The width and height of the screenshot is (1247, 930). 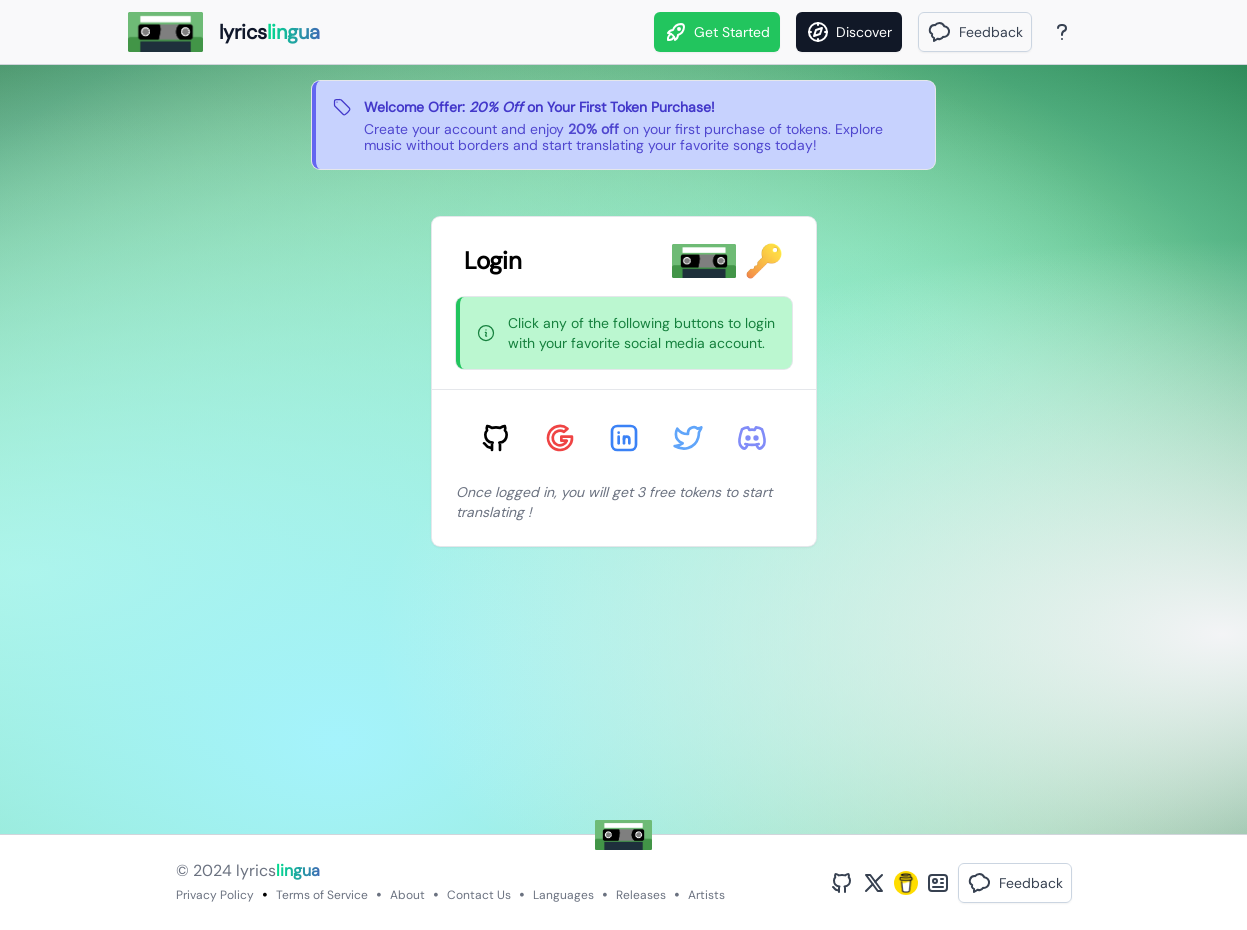 I want to click on [Sign in with Google], so click(x=560, y=438).